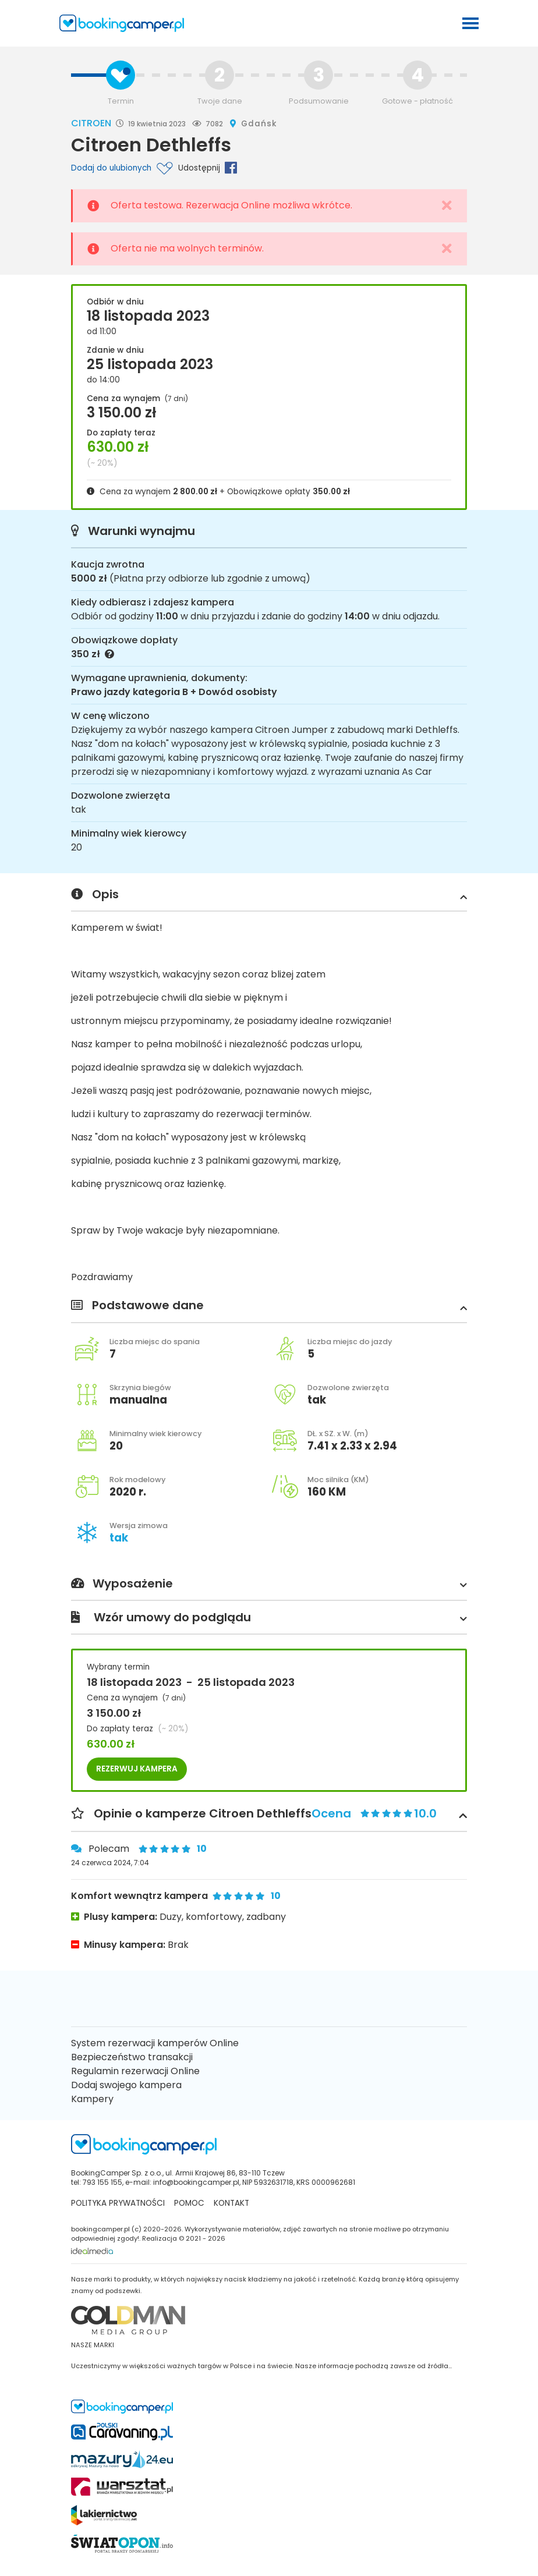 Image resolution: width=538 pixels, height=2576 pixels. Describe the element at coordinates (92, 2099) in the screenshot. I see `Kampery` at that location.